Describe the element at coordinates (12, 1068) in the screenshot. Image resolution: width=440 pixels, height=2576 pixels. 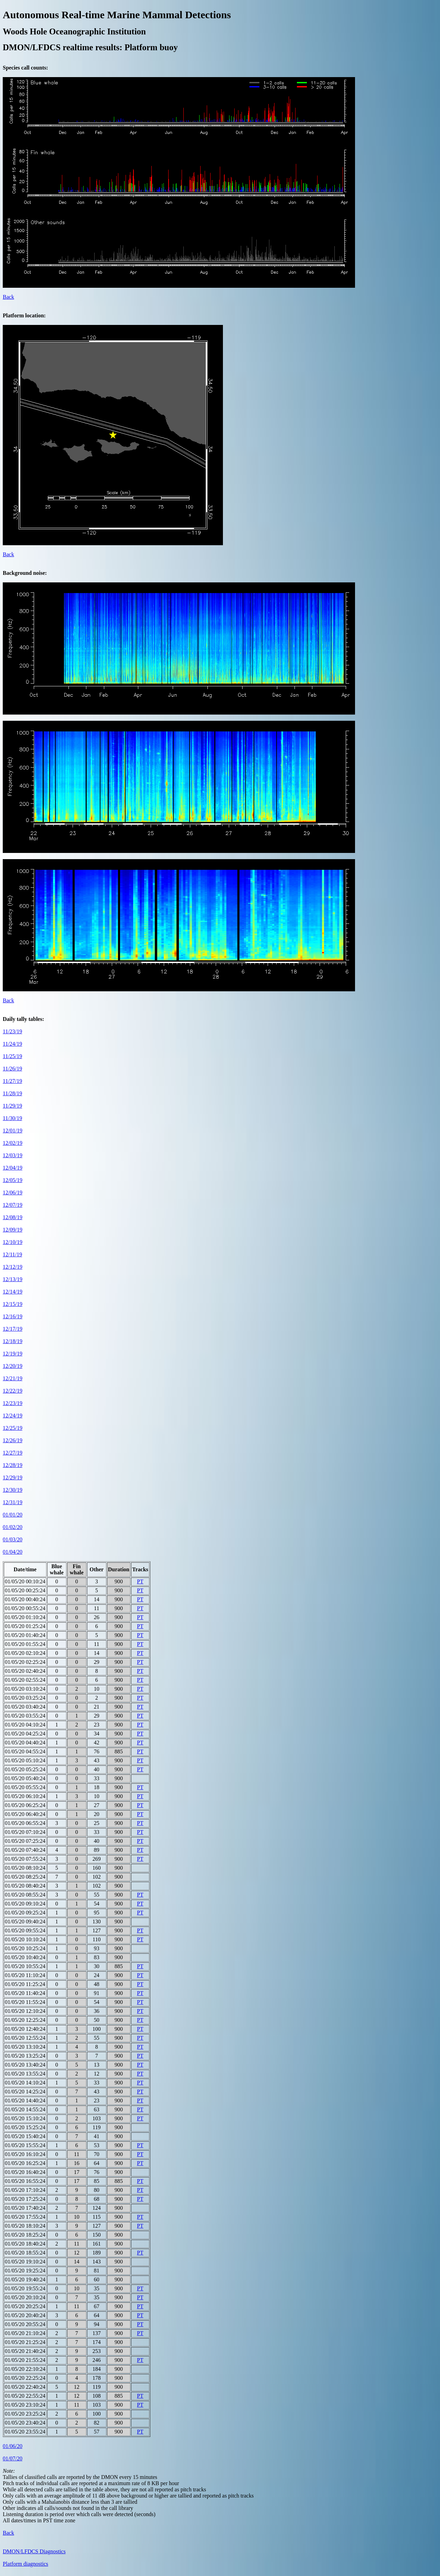
I see `11/26/19` at that location.